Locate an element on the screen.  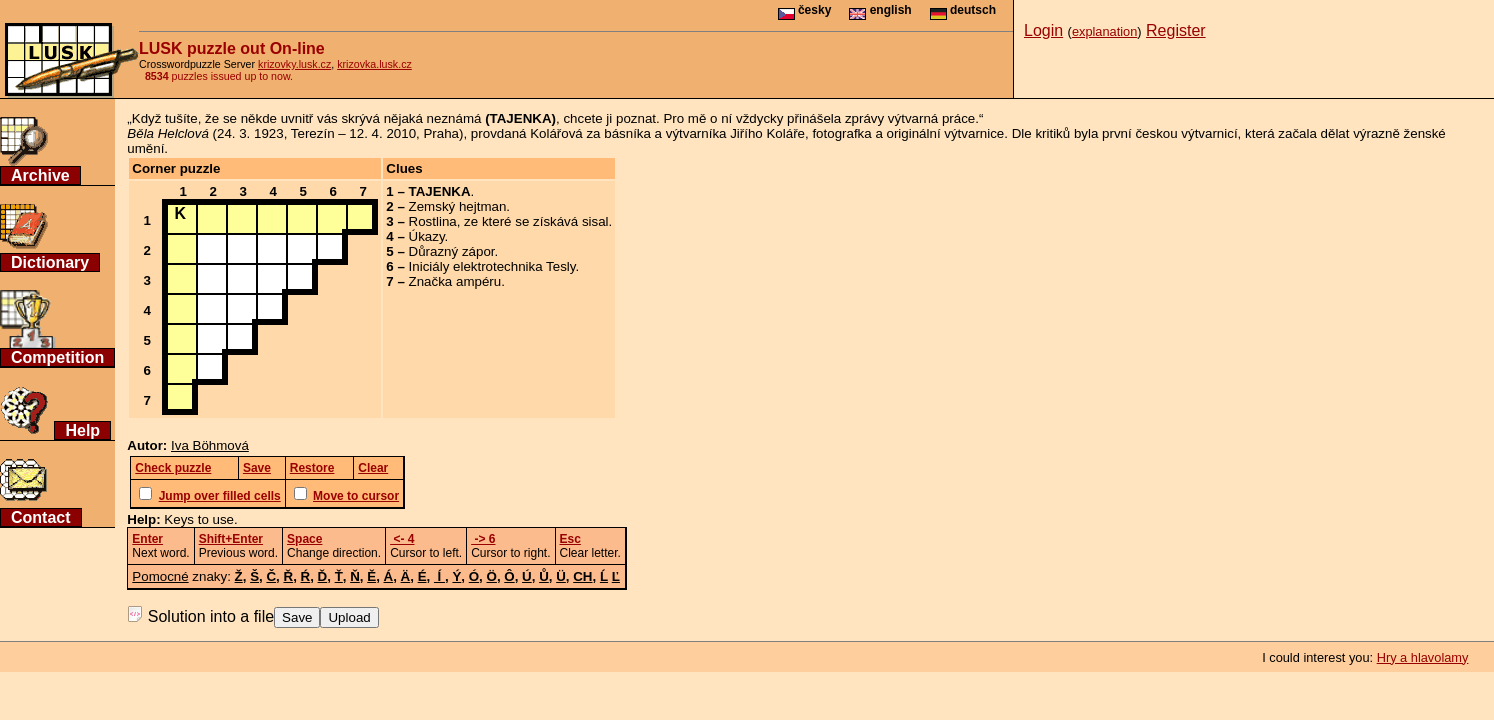
Contact is located at coordinates (41, 517).